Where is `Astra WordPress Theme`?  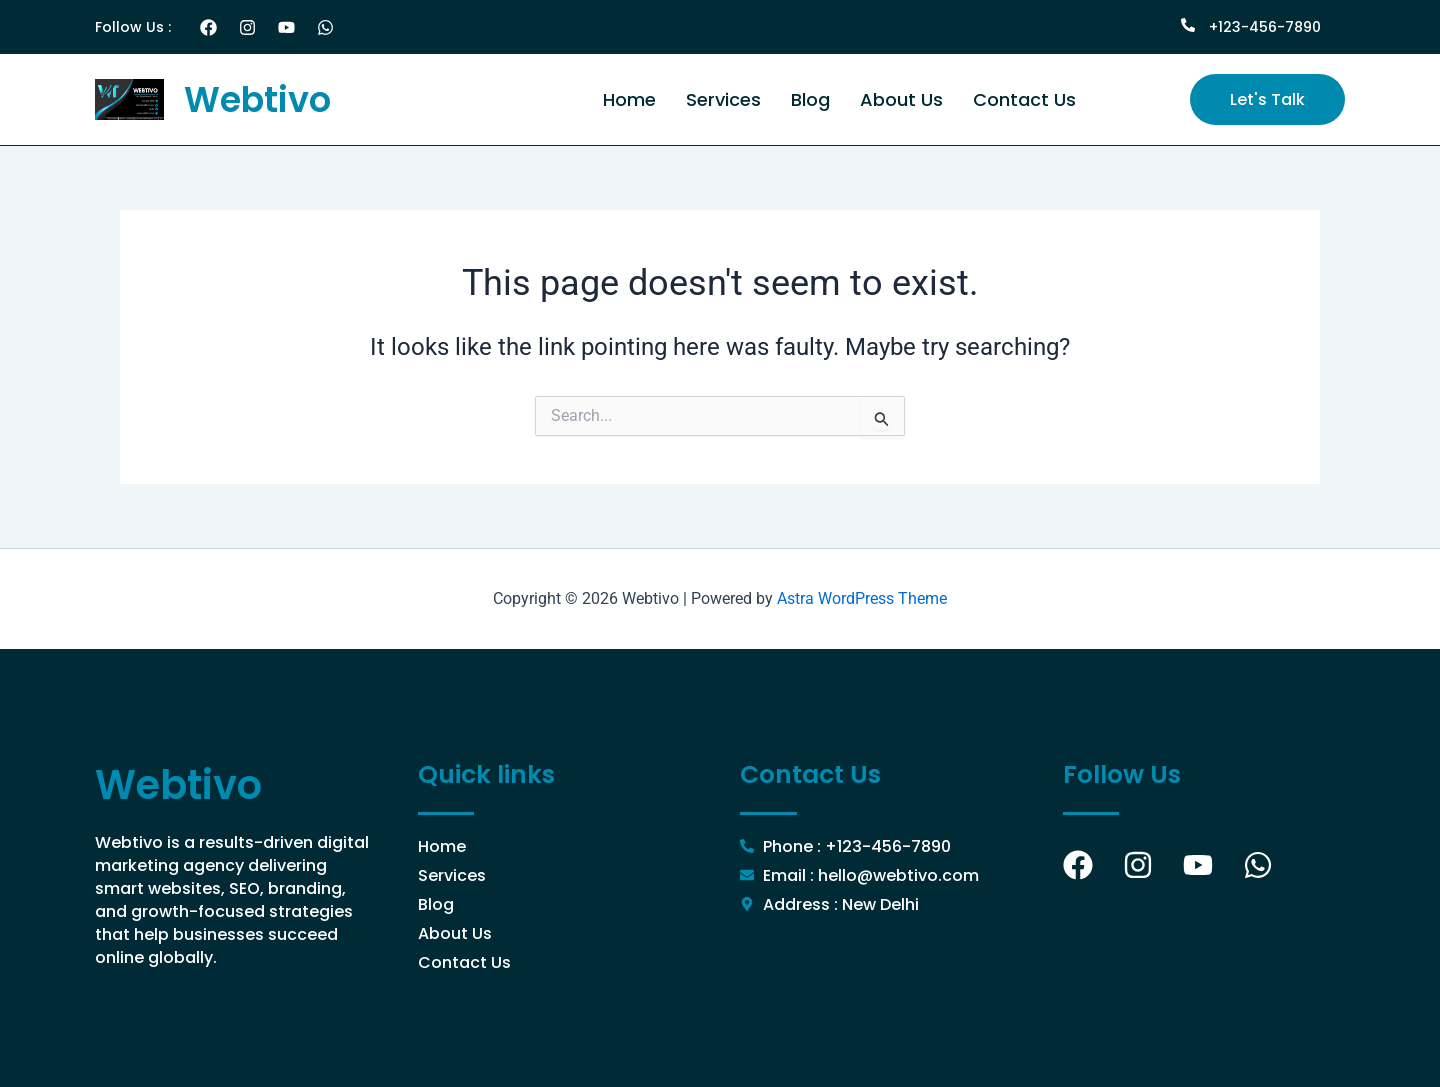
Astra WordPress Theme is located at coordinates (862, 598).